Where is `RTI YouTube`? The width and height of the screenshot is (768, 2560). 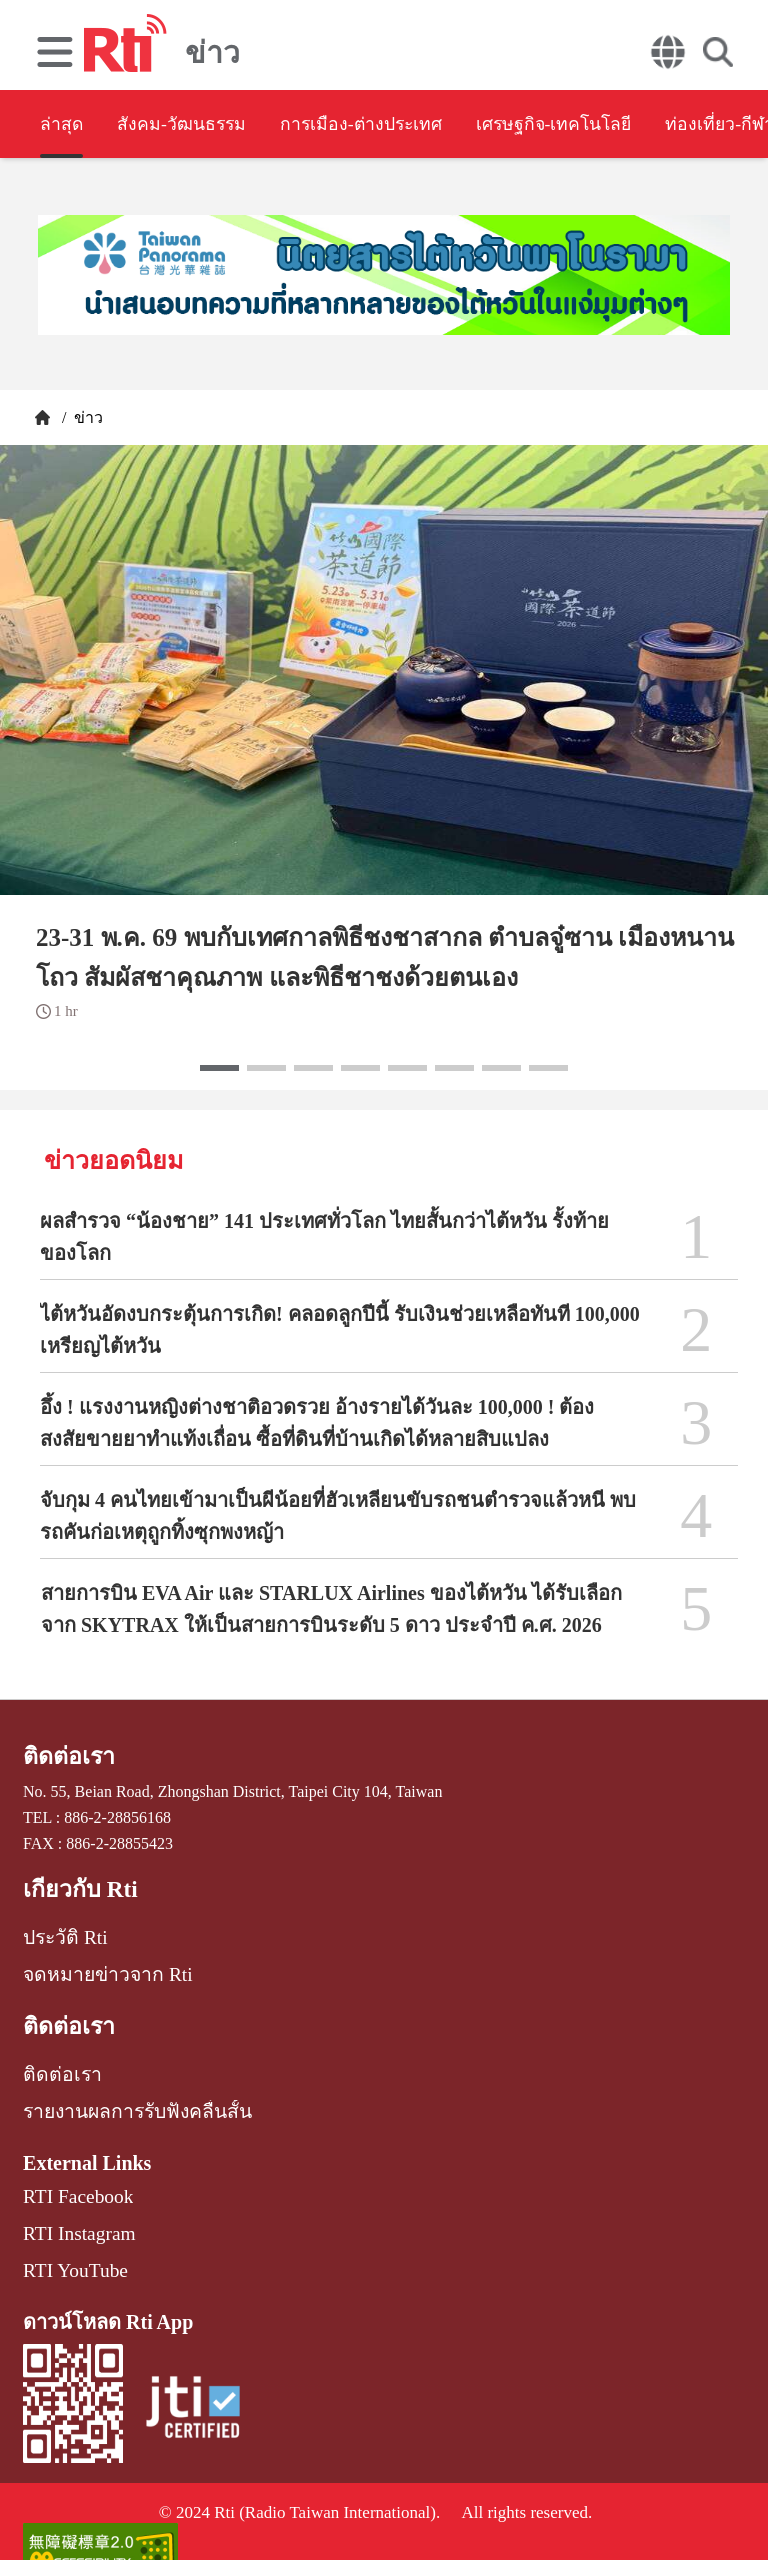
RTI YouTube is located at coordinates (66, 2232).